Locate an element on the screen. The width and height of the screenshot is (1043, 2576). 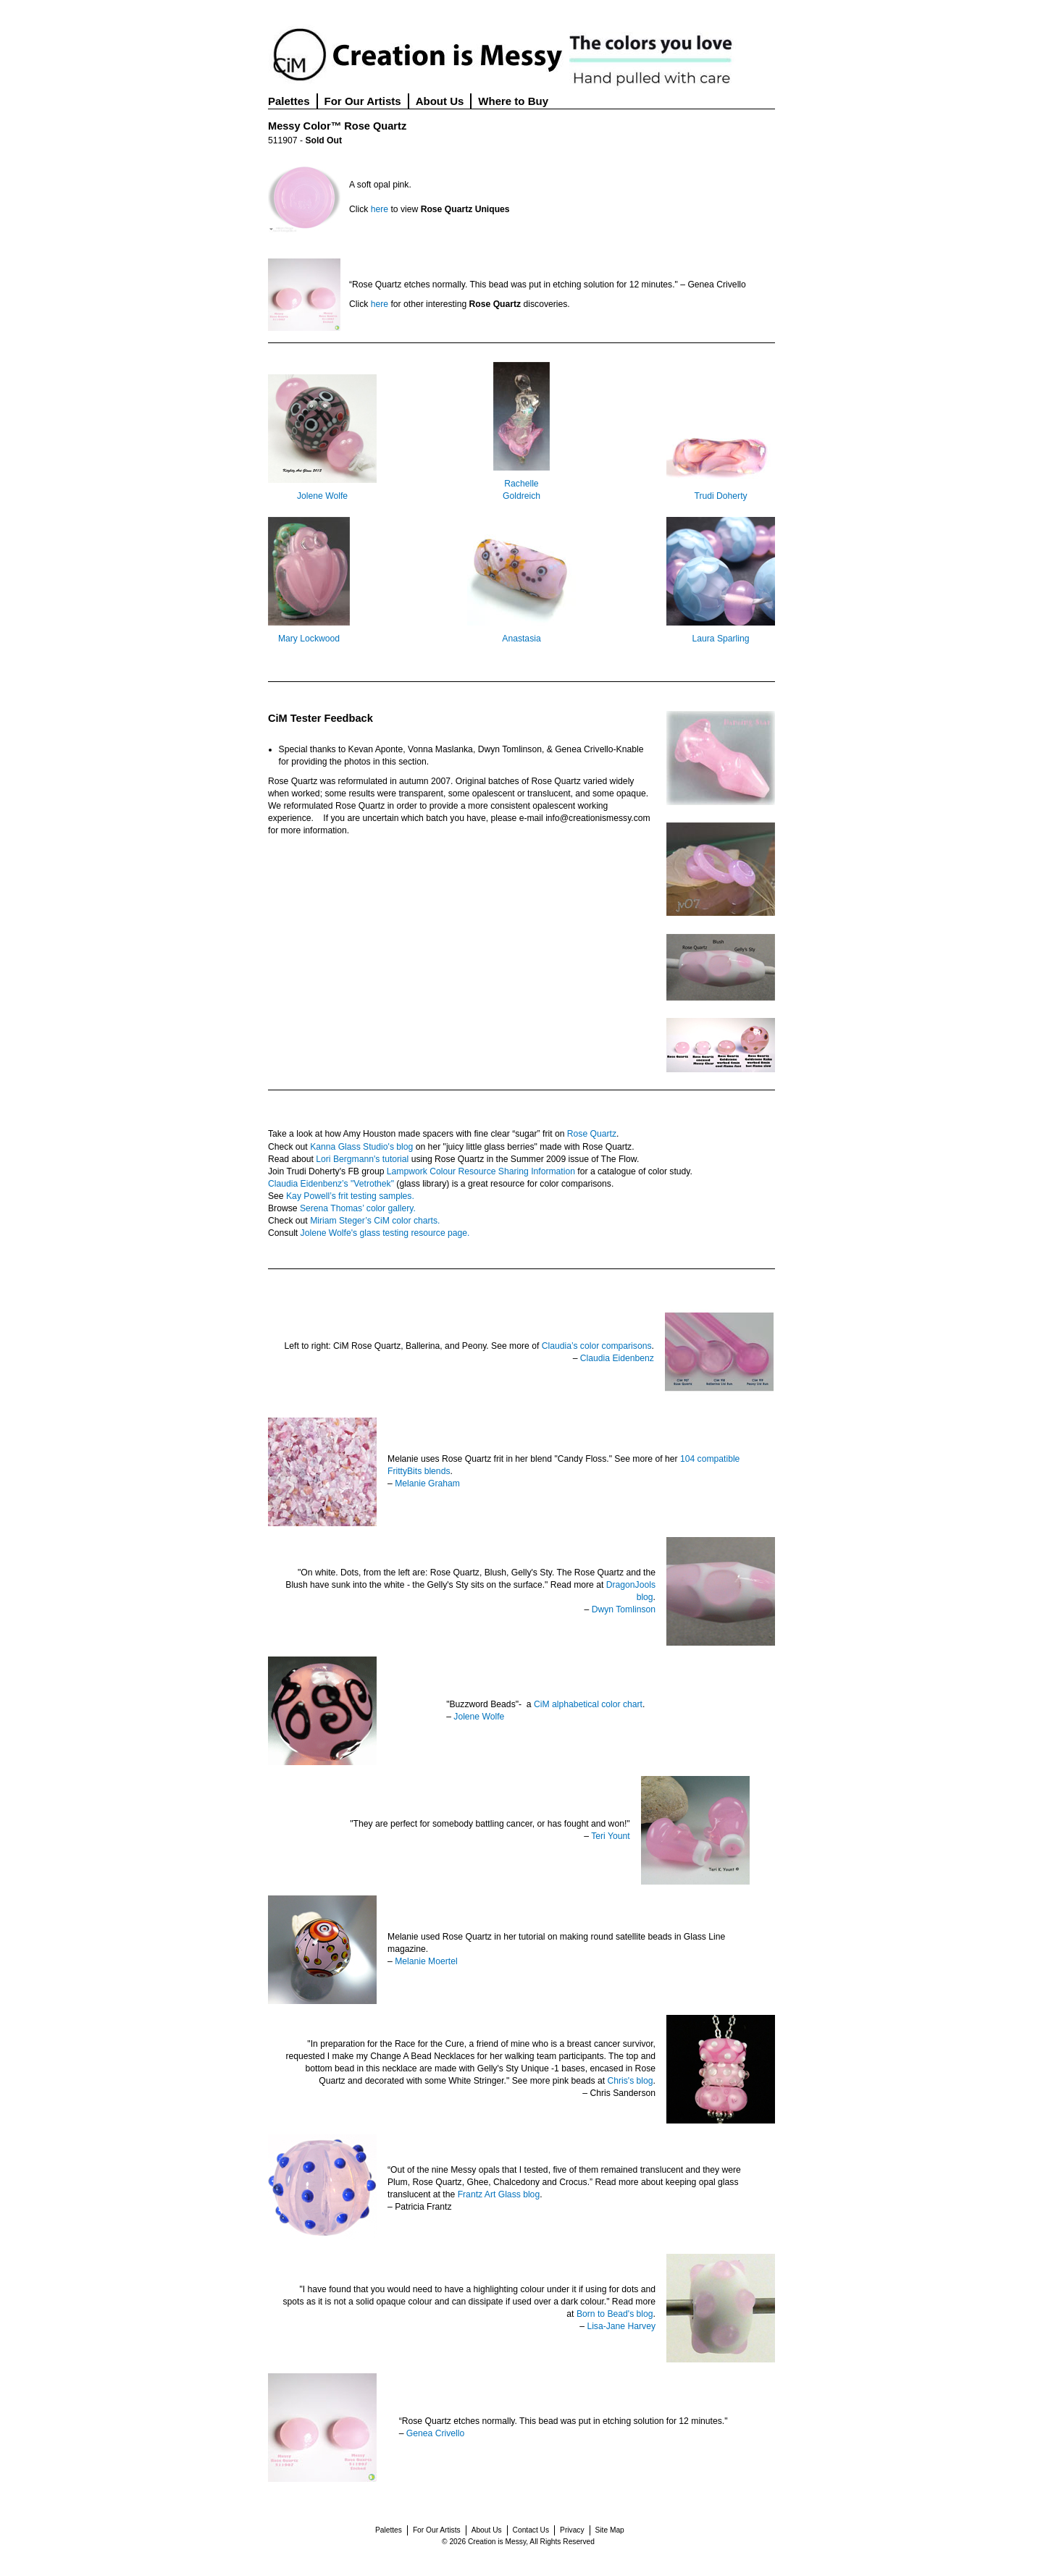
Dwyn Tomlinson is located at coordinates (623, 1609).